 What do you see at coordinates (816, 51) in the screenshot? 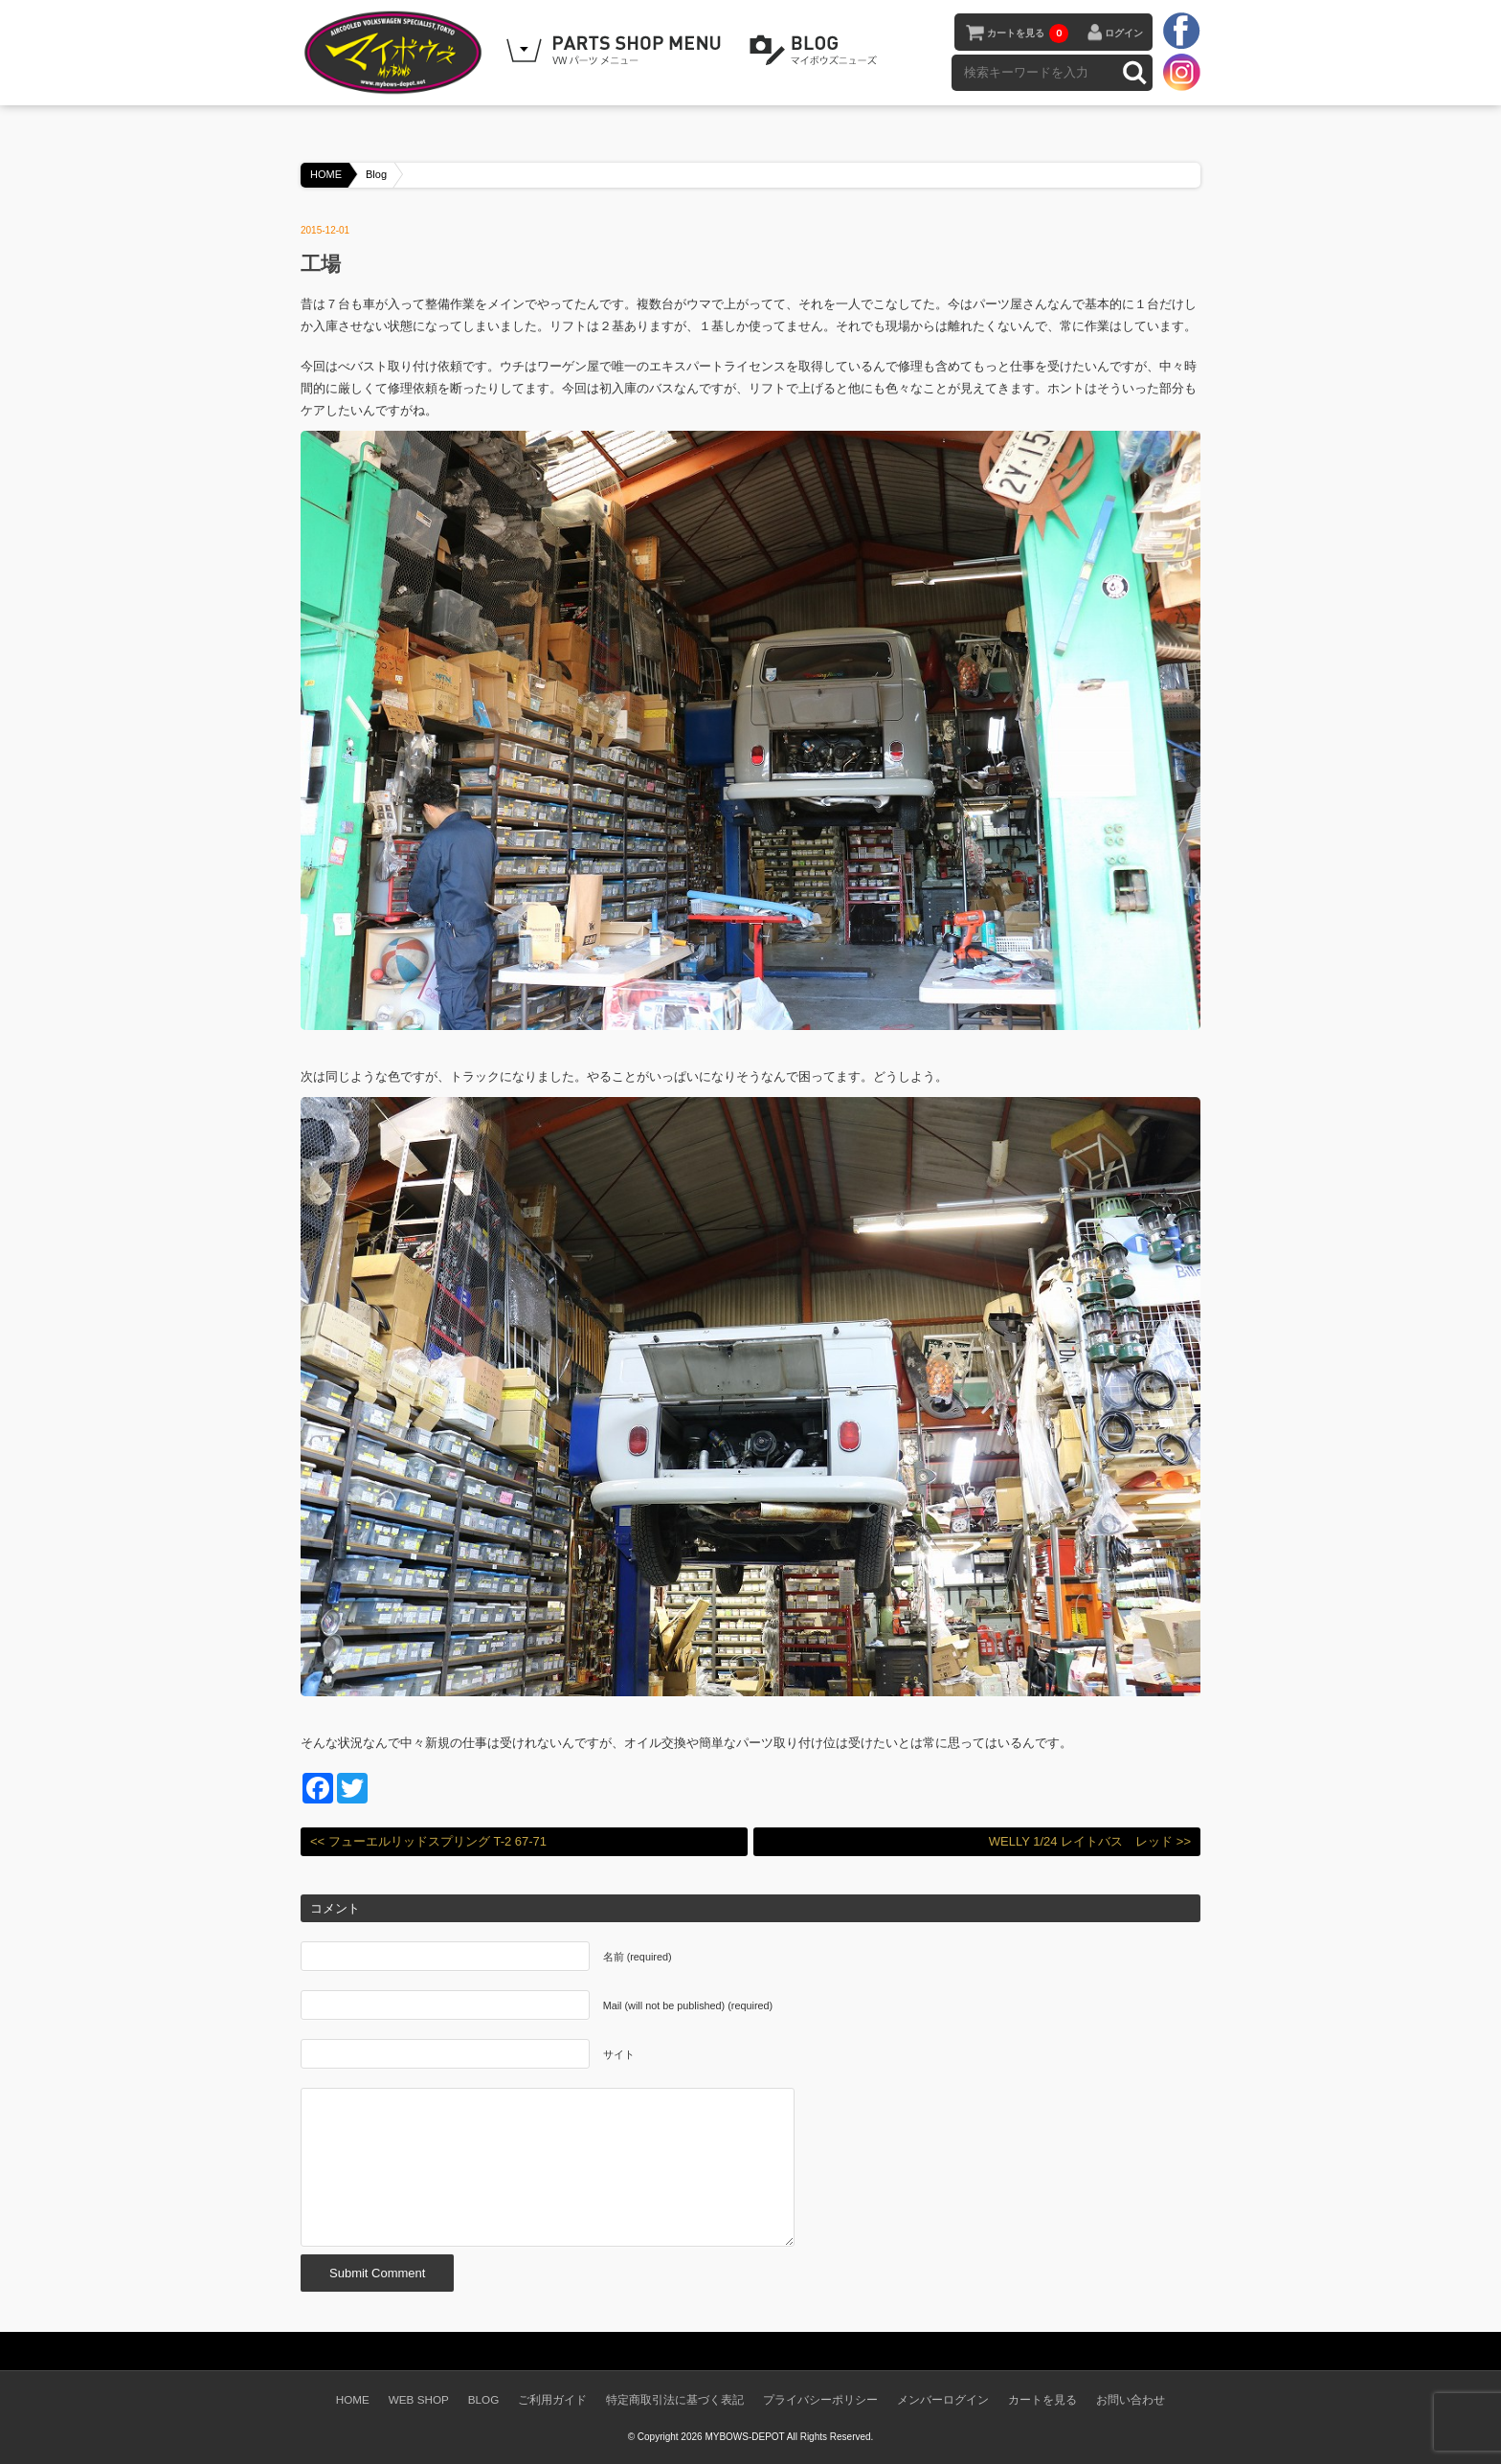
I see `BLOG` at bounding box center [816, 51].